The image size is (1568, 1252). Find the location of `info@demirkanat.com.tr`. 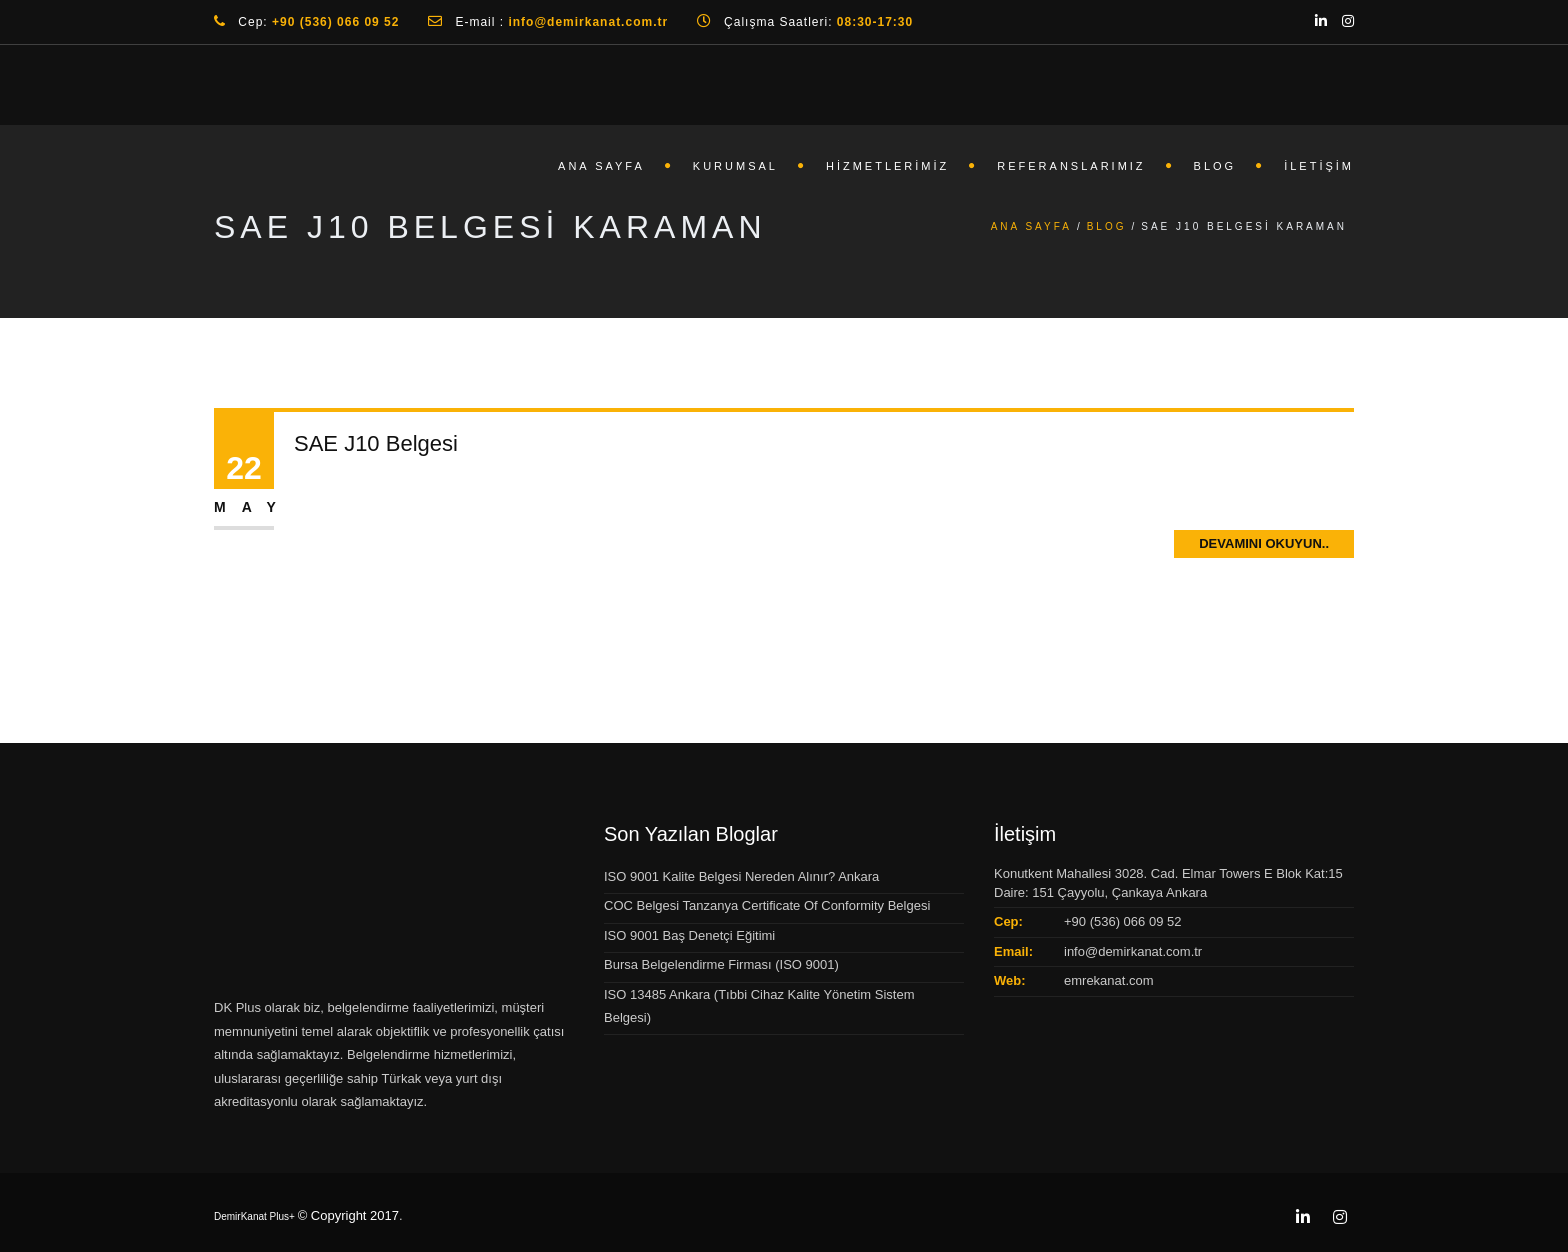

info@demirkanat.com.tr is located at coordinates (1133, 951).